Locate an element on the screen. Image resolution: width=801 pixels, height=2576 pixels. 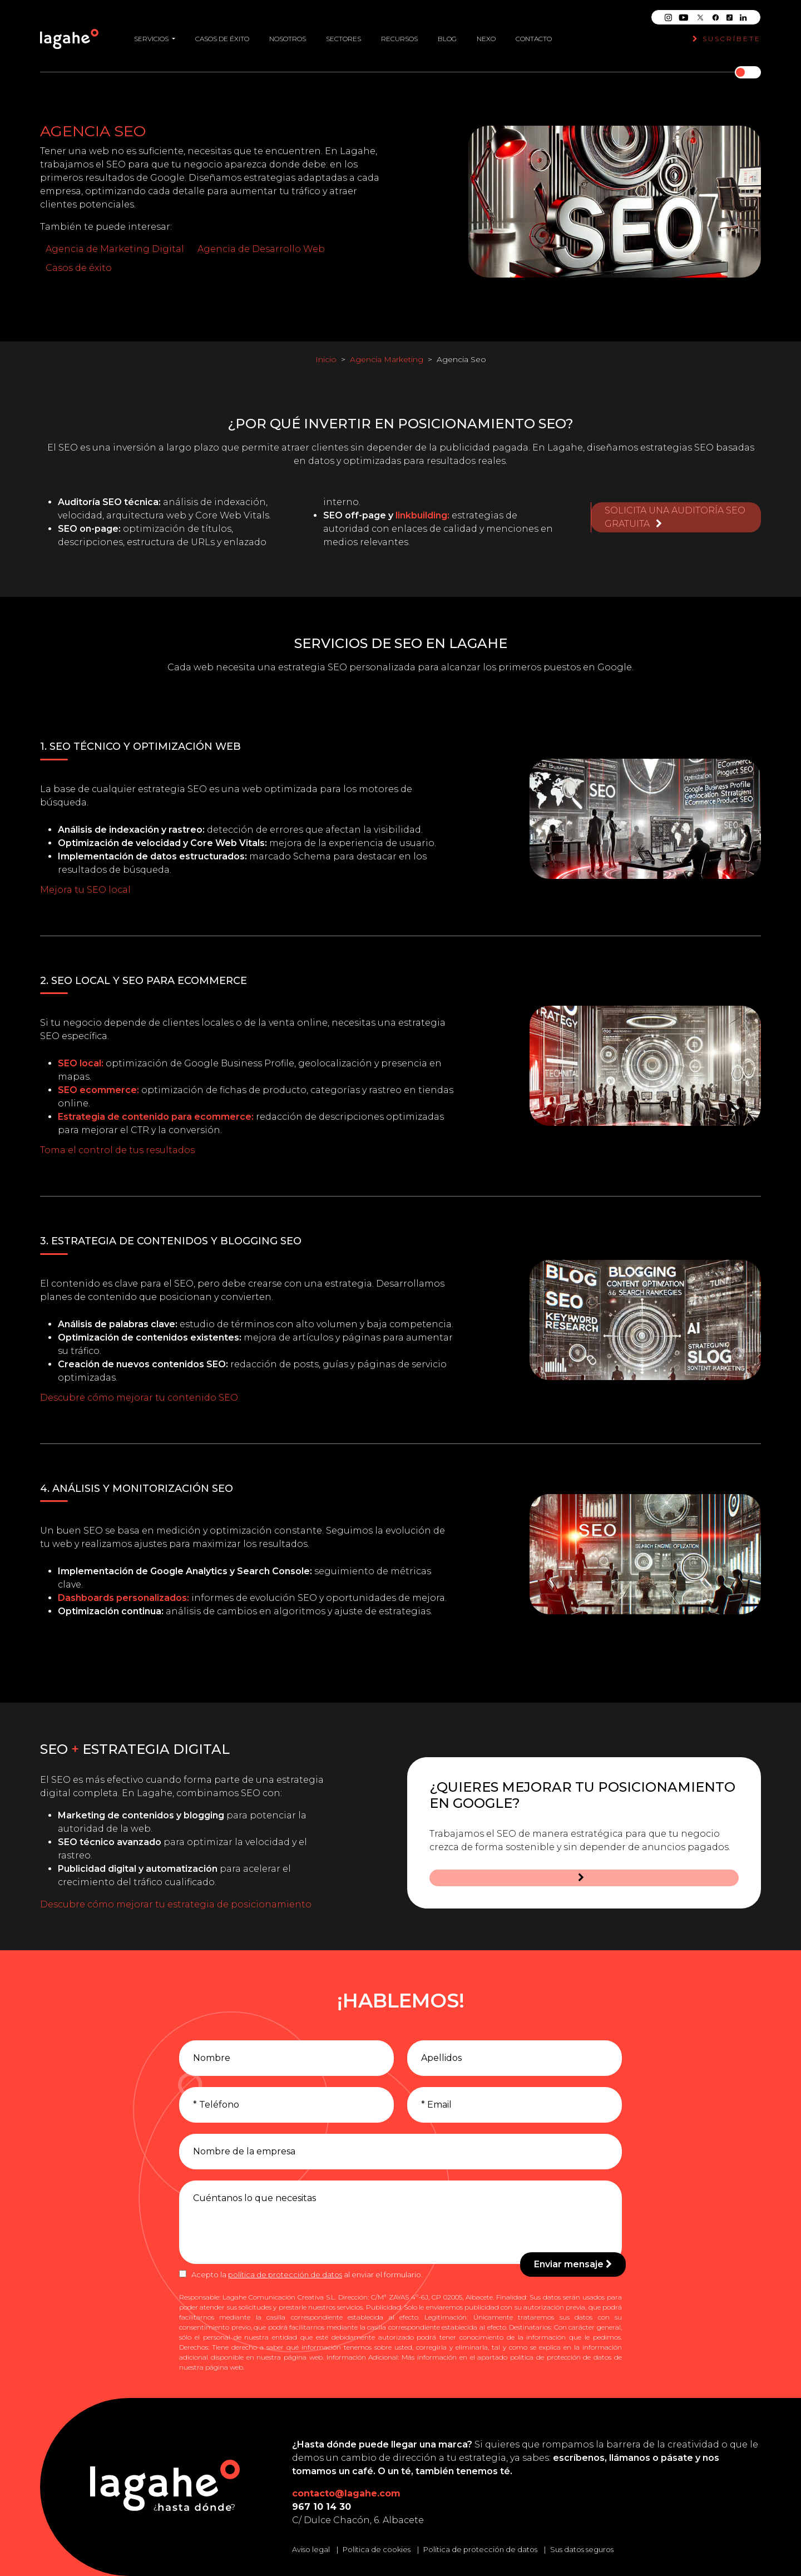
SEO local: is located at coordinates (80, 1063).